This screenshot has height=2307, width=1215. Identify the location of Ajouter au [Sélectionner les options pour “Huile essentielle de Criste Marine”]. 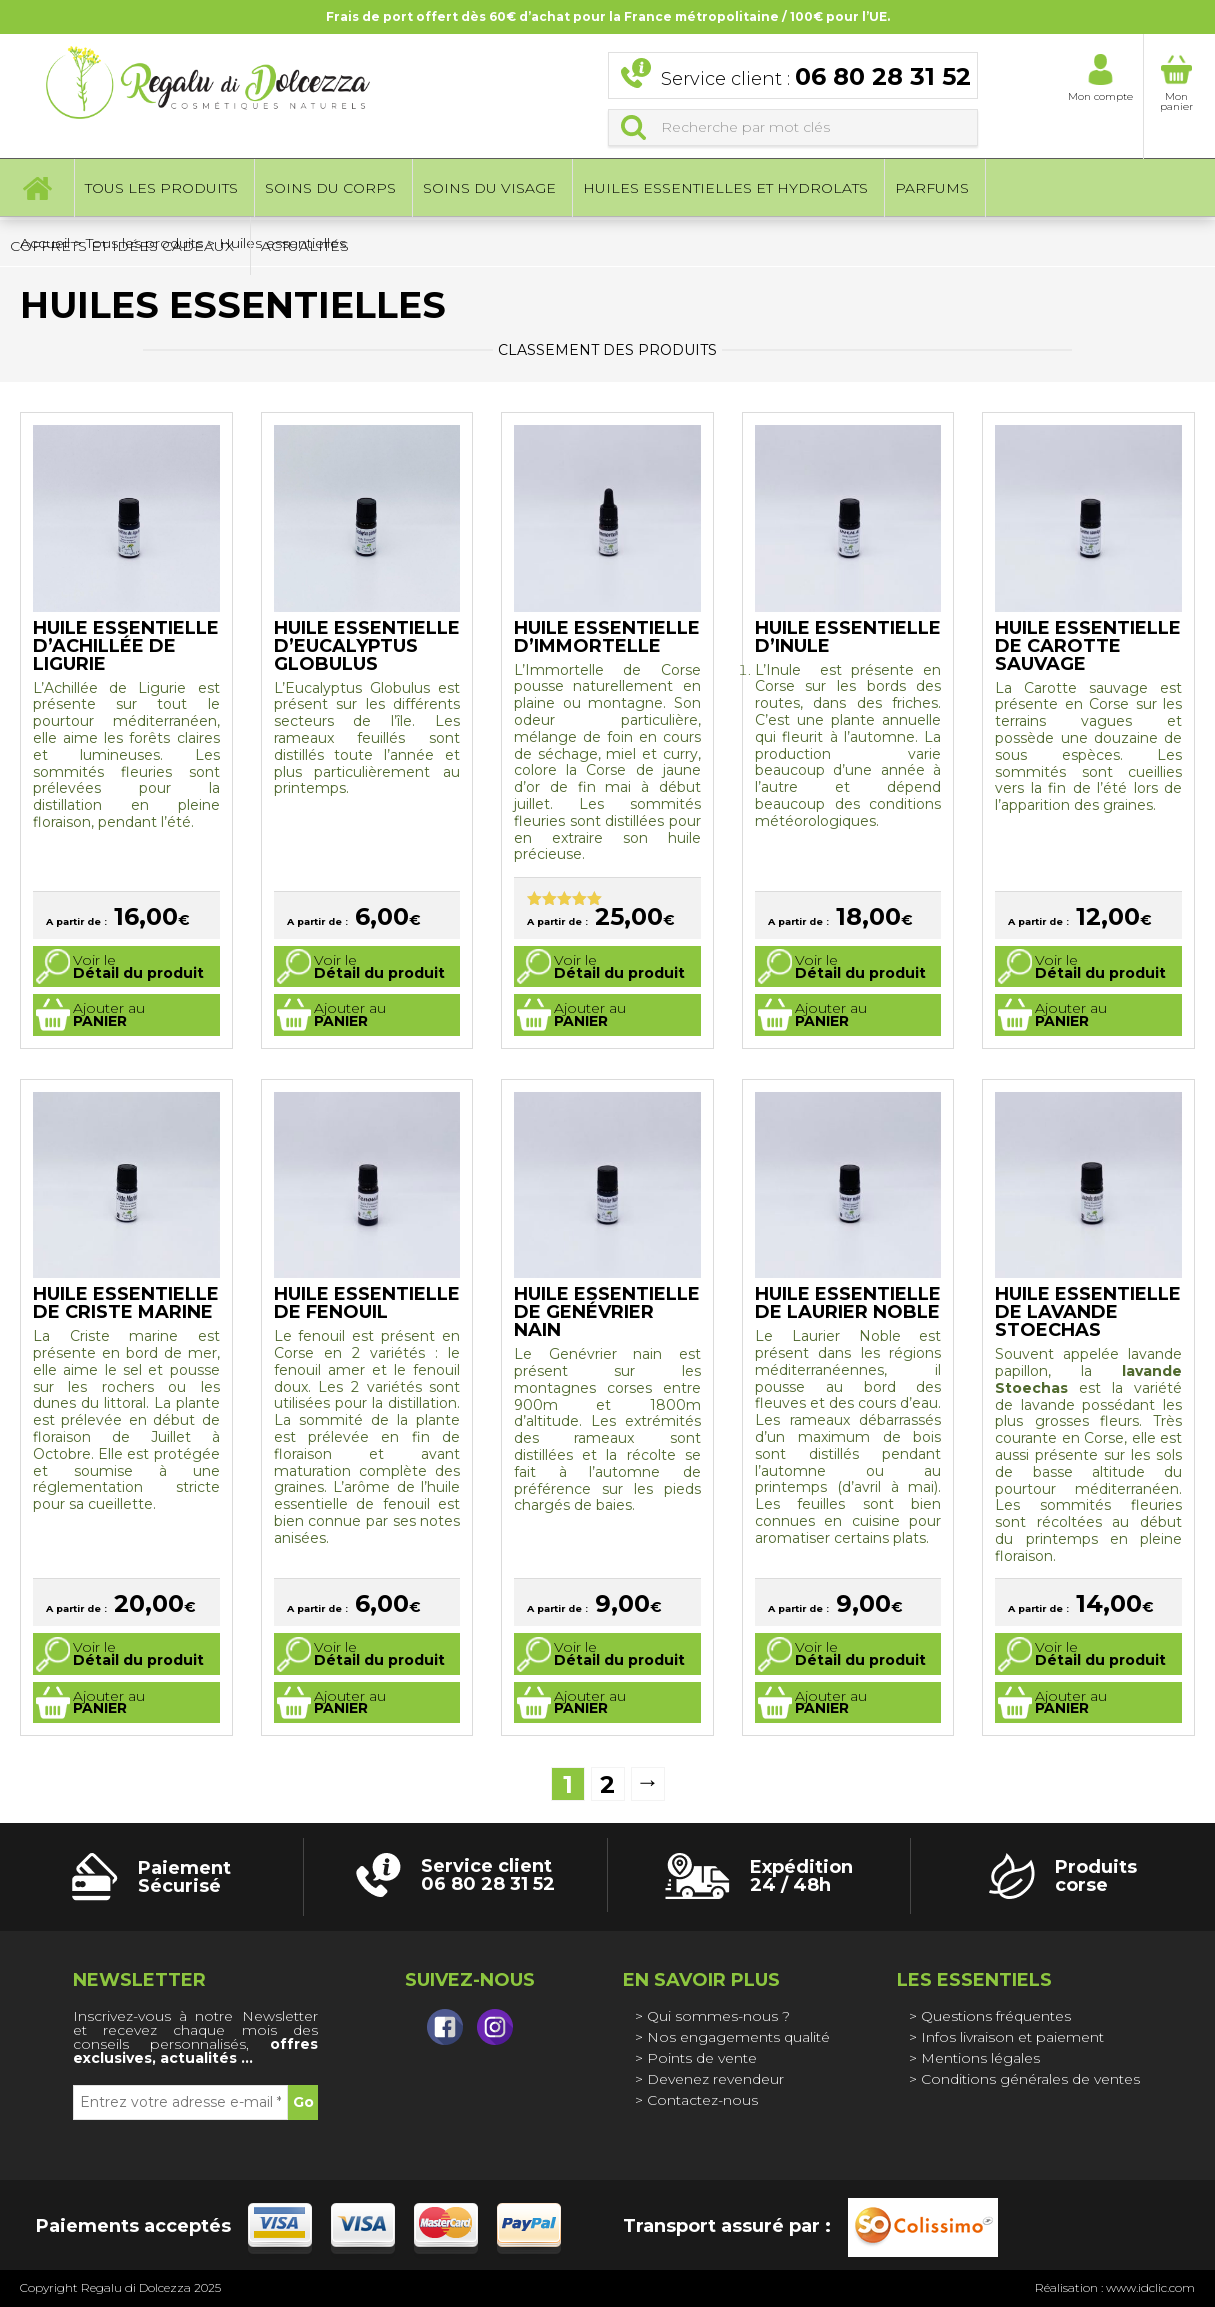
(109, 1702).